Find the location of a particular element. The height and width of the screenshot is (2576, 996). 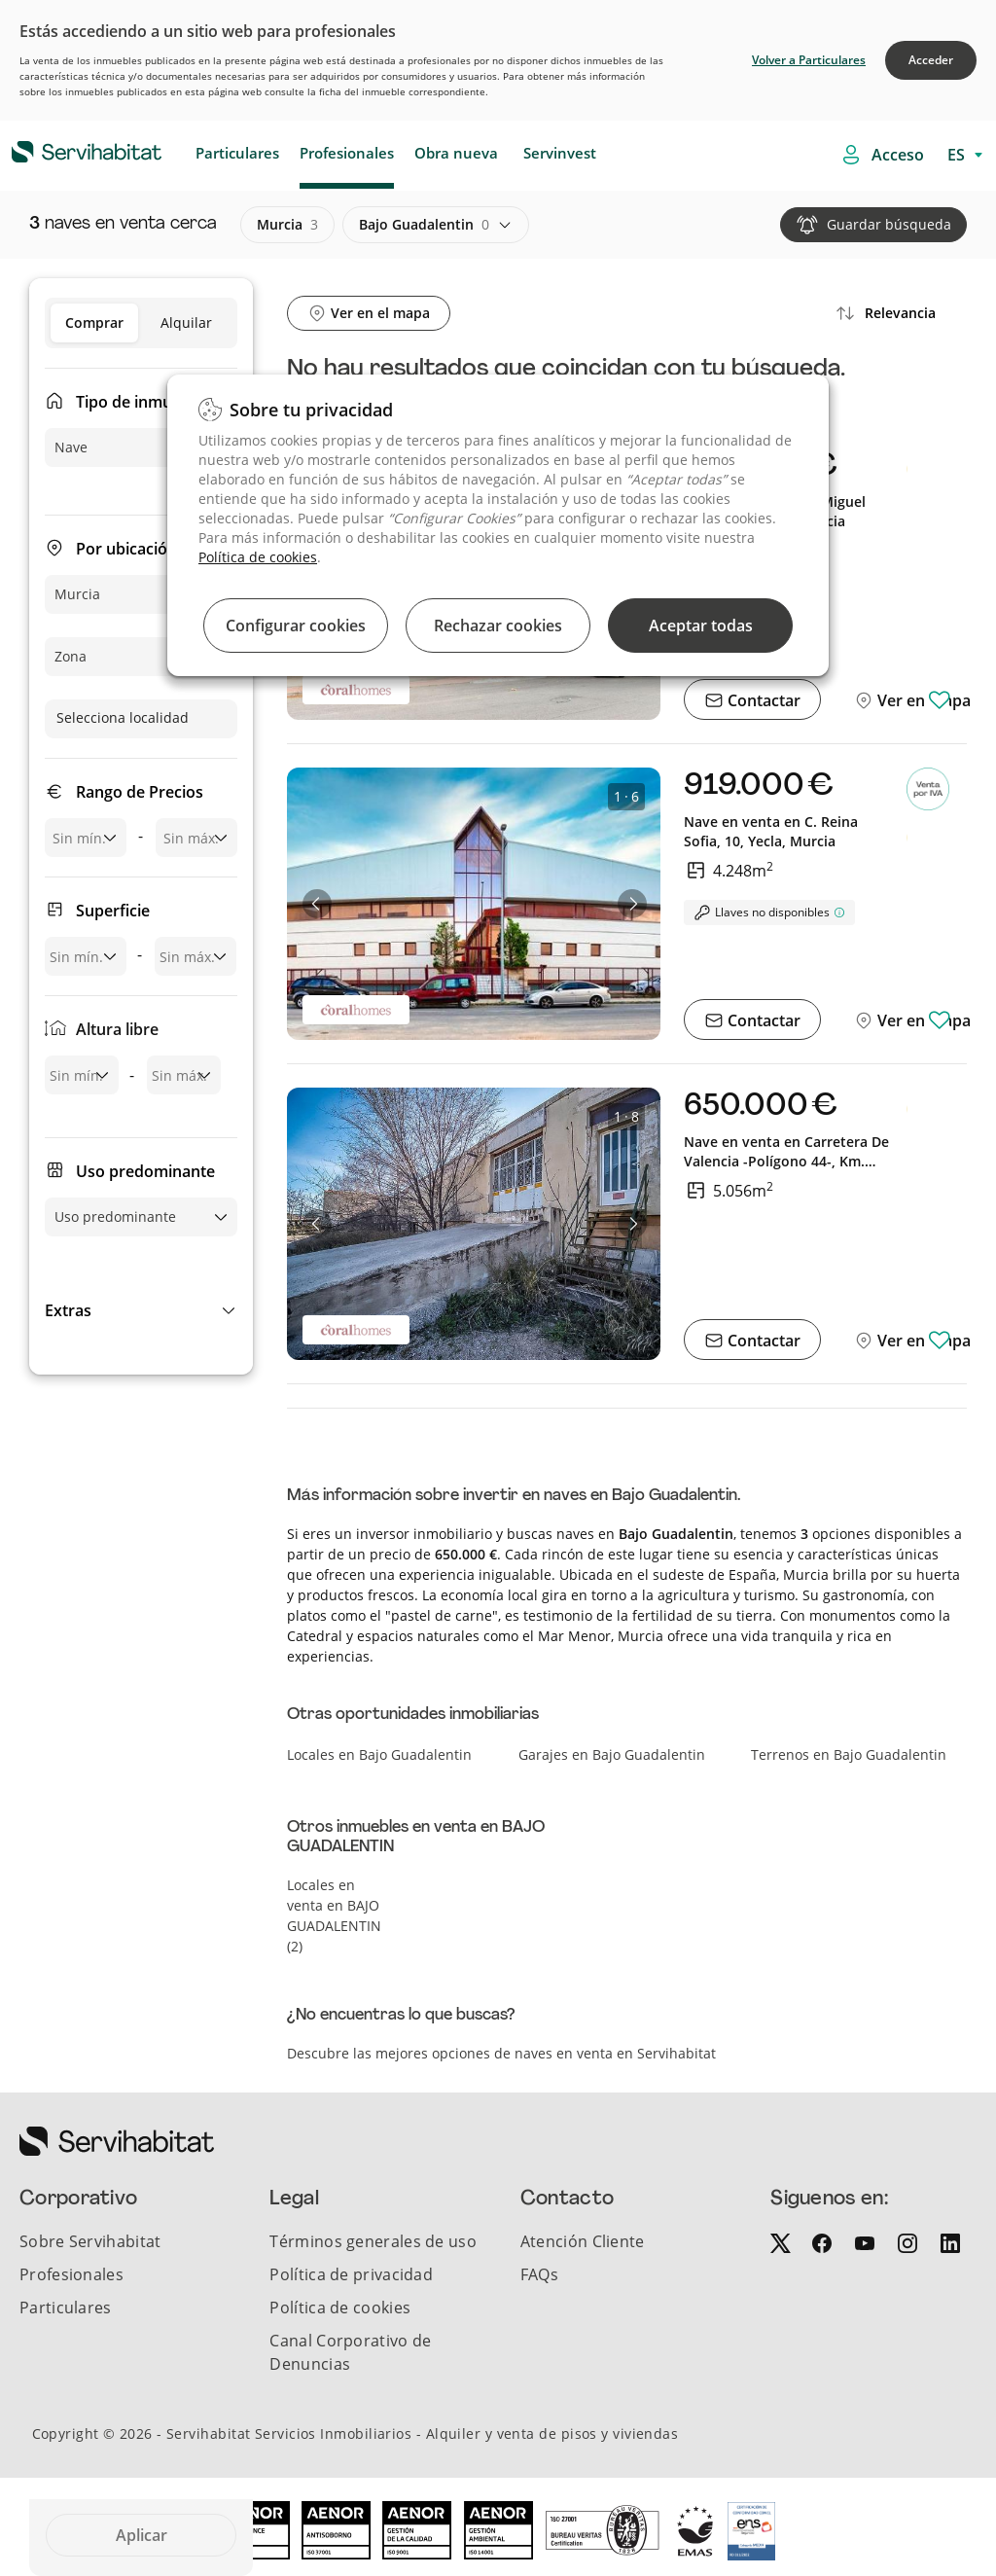

Guardar búsqueda is located at coordinates (889, 224).